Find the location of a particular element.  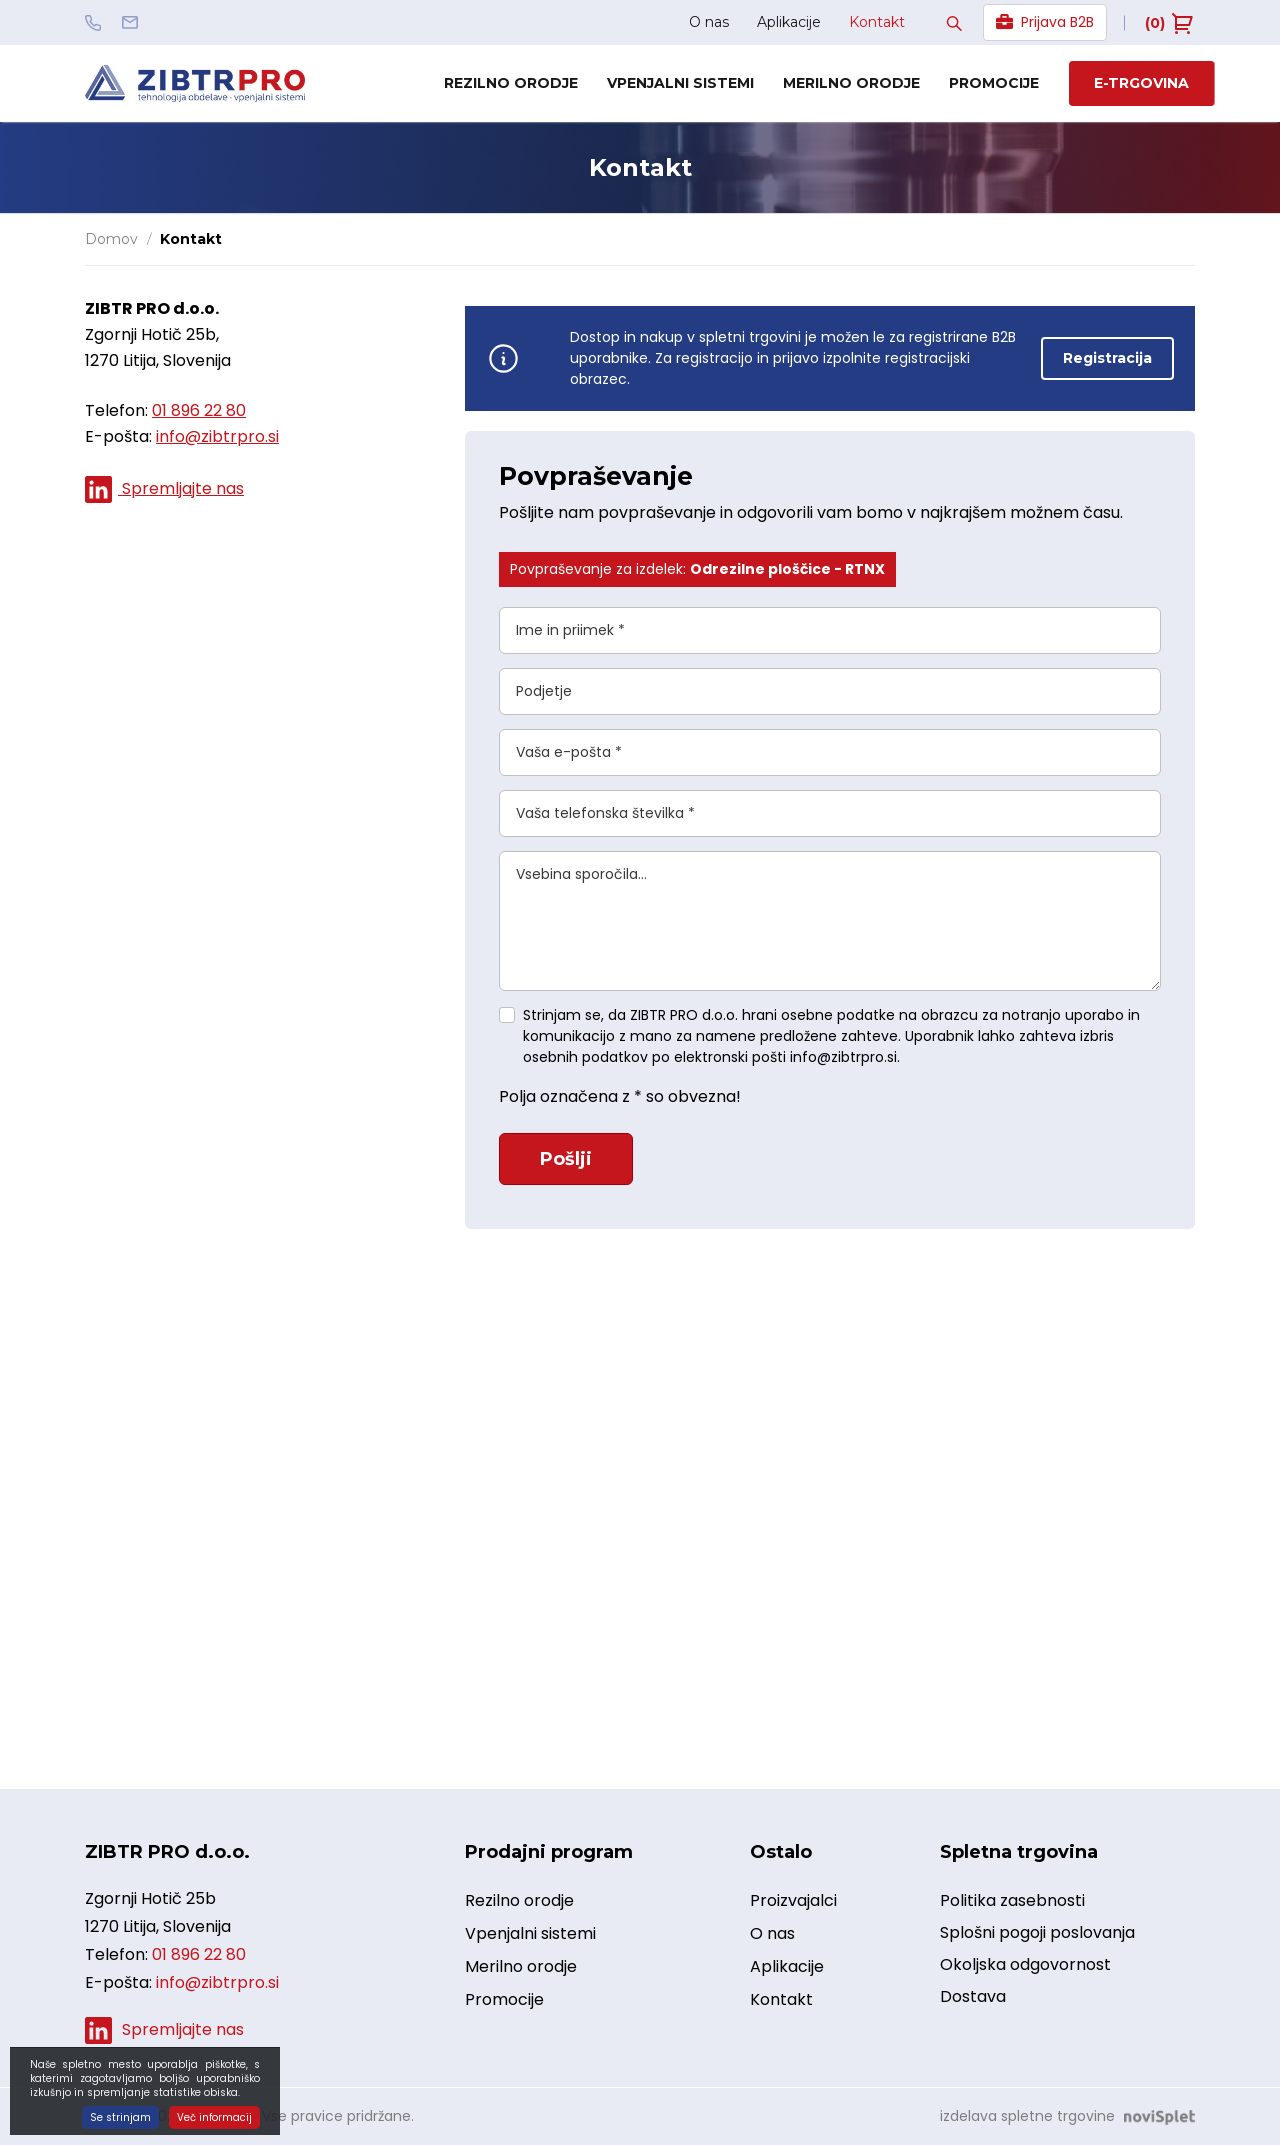

Se strinjam is located at coordinates (120, 2117).